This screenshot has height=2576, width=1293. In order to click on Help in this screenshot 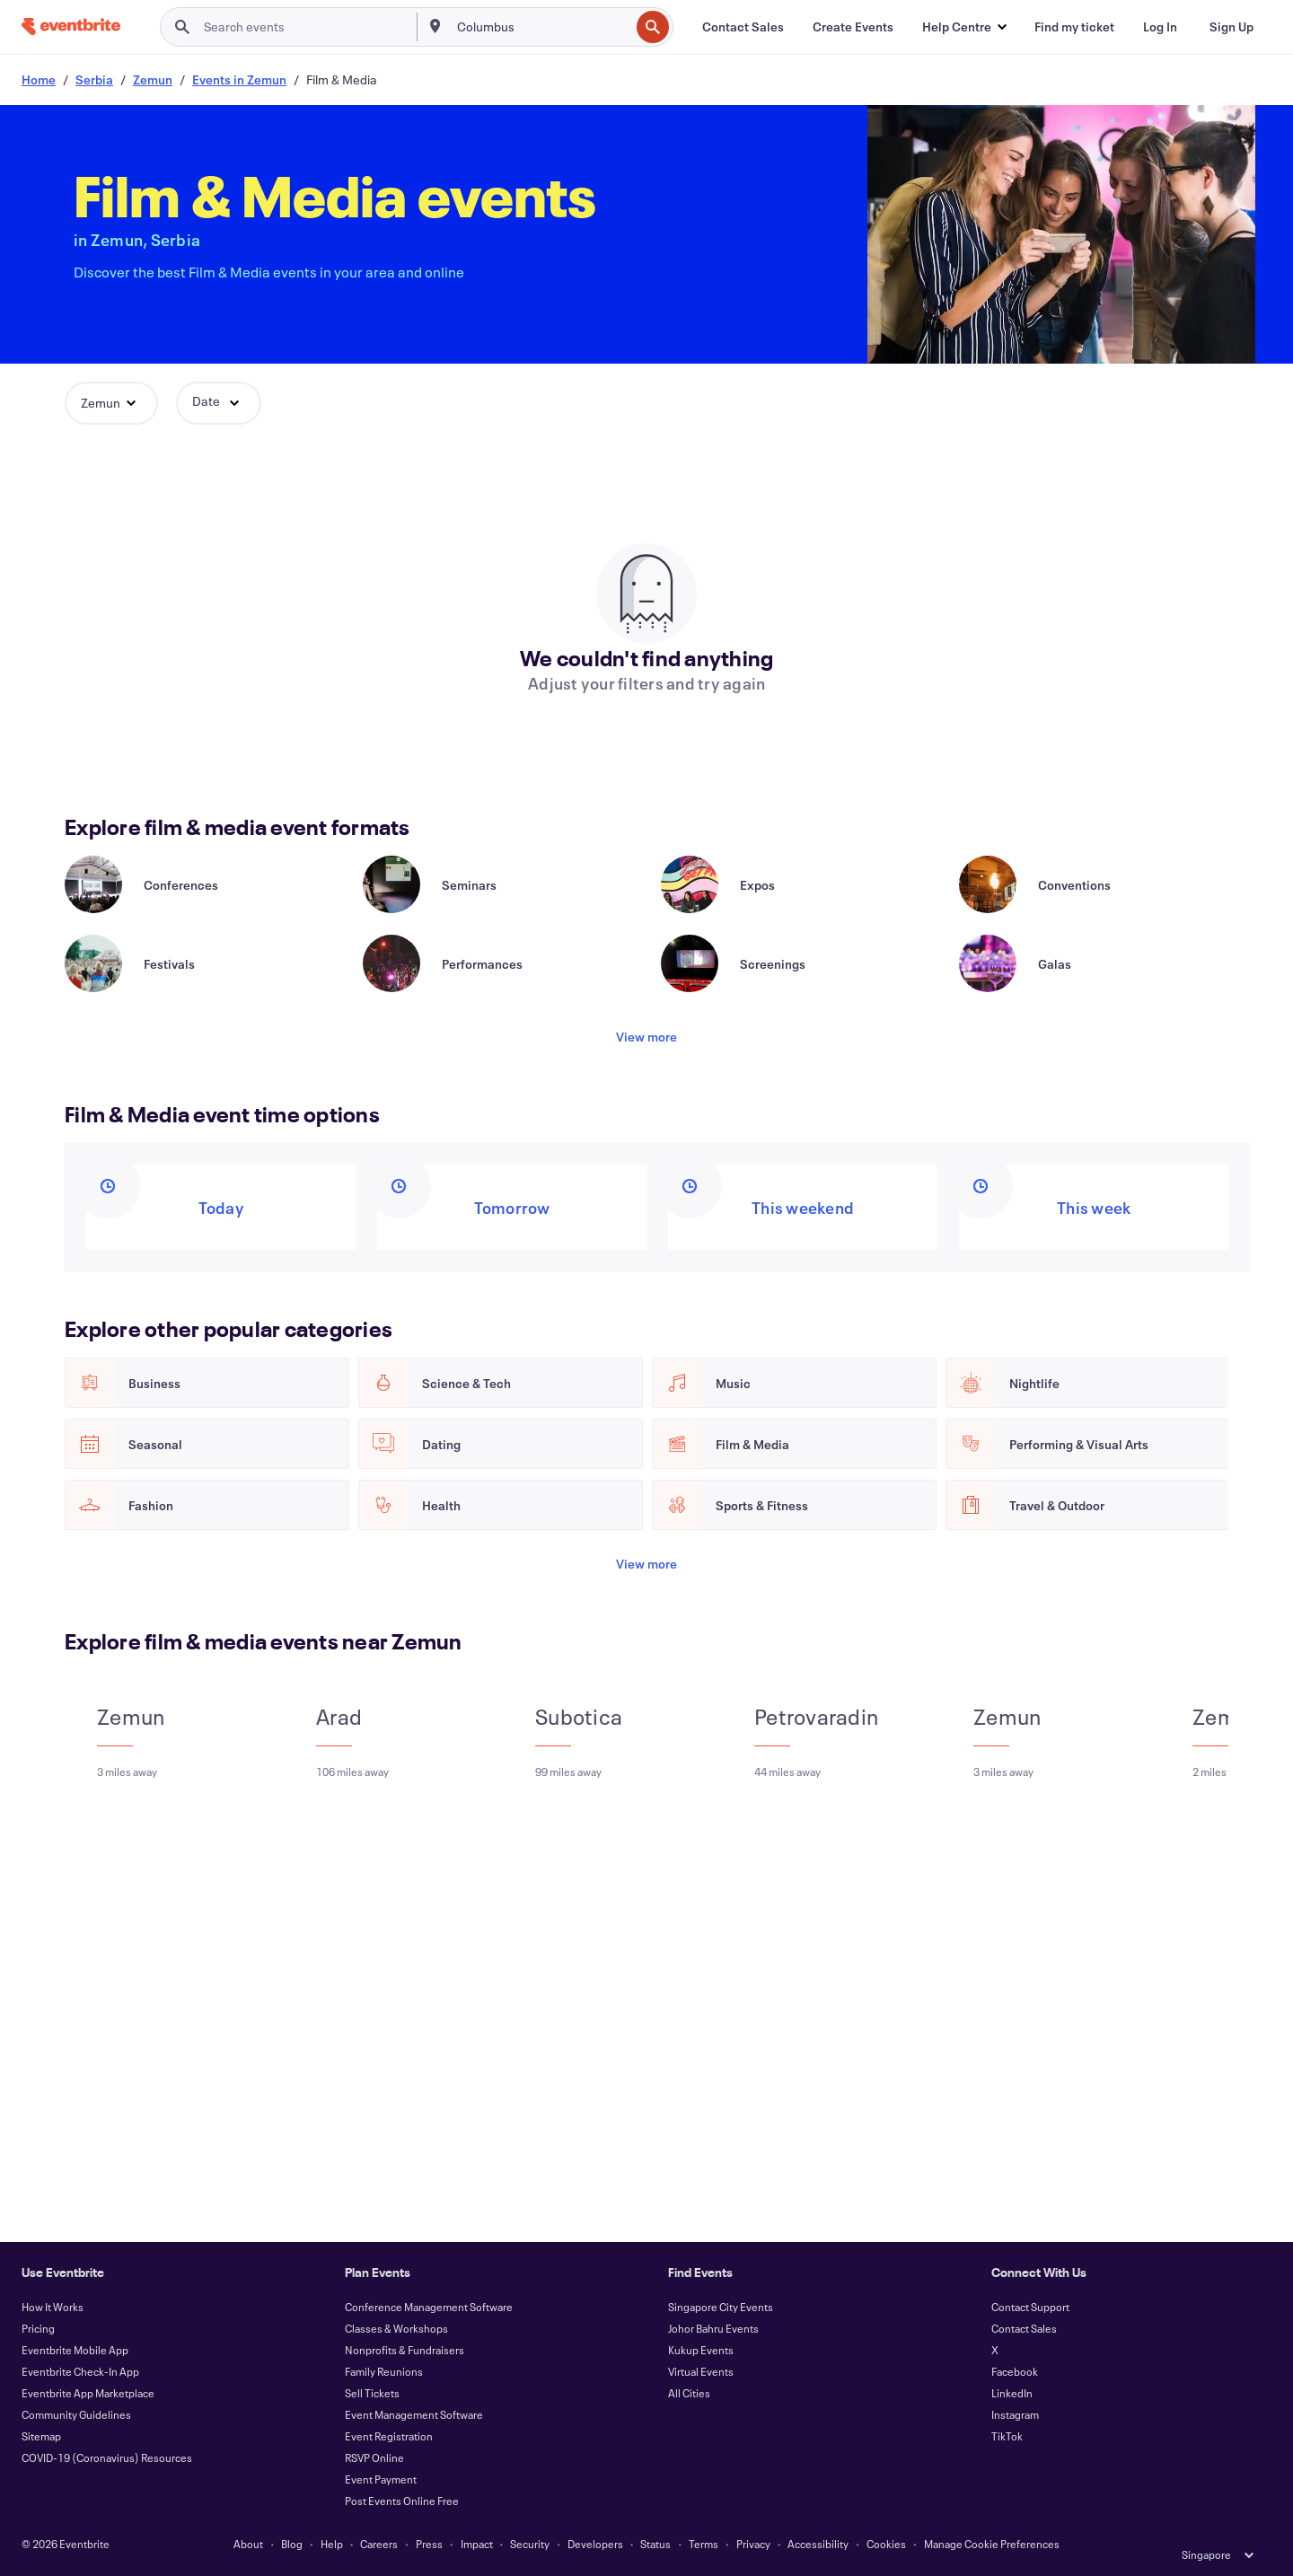, I will do `click(332, 2543)`.